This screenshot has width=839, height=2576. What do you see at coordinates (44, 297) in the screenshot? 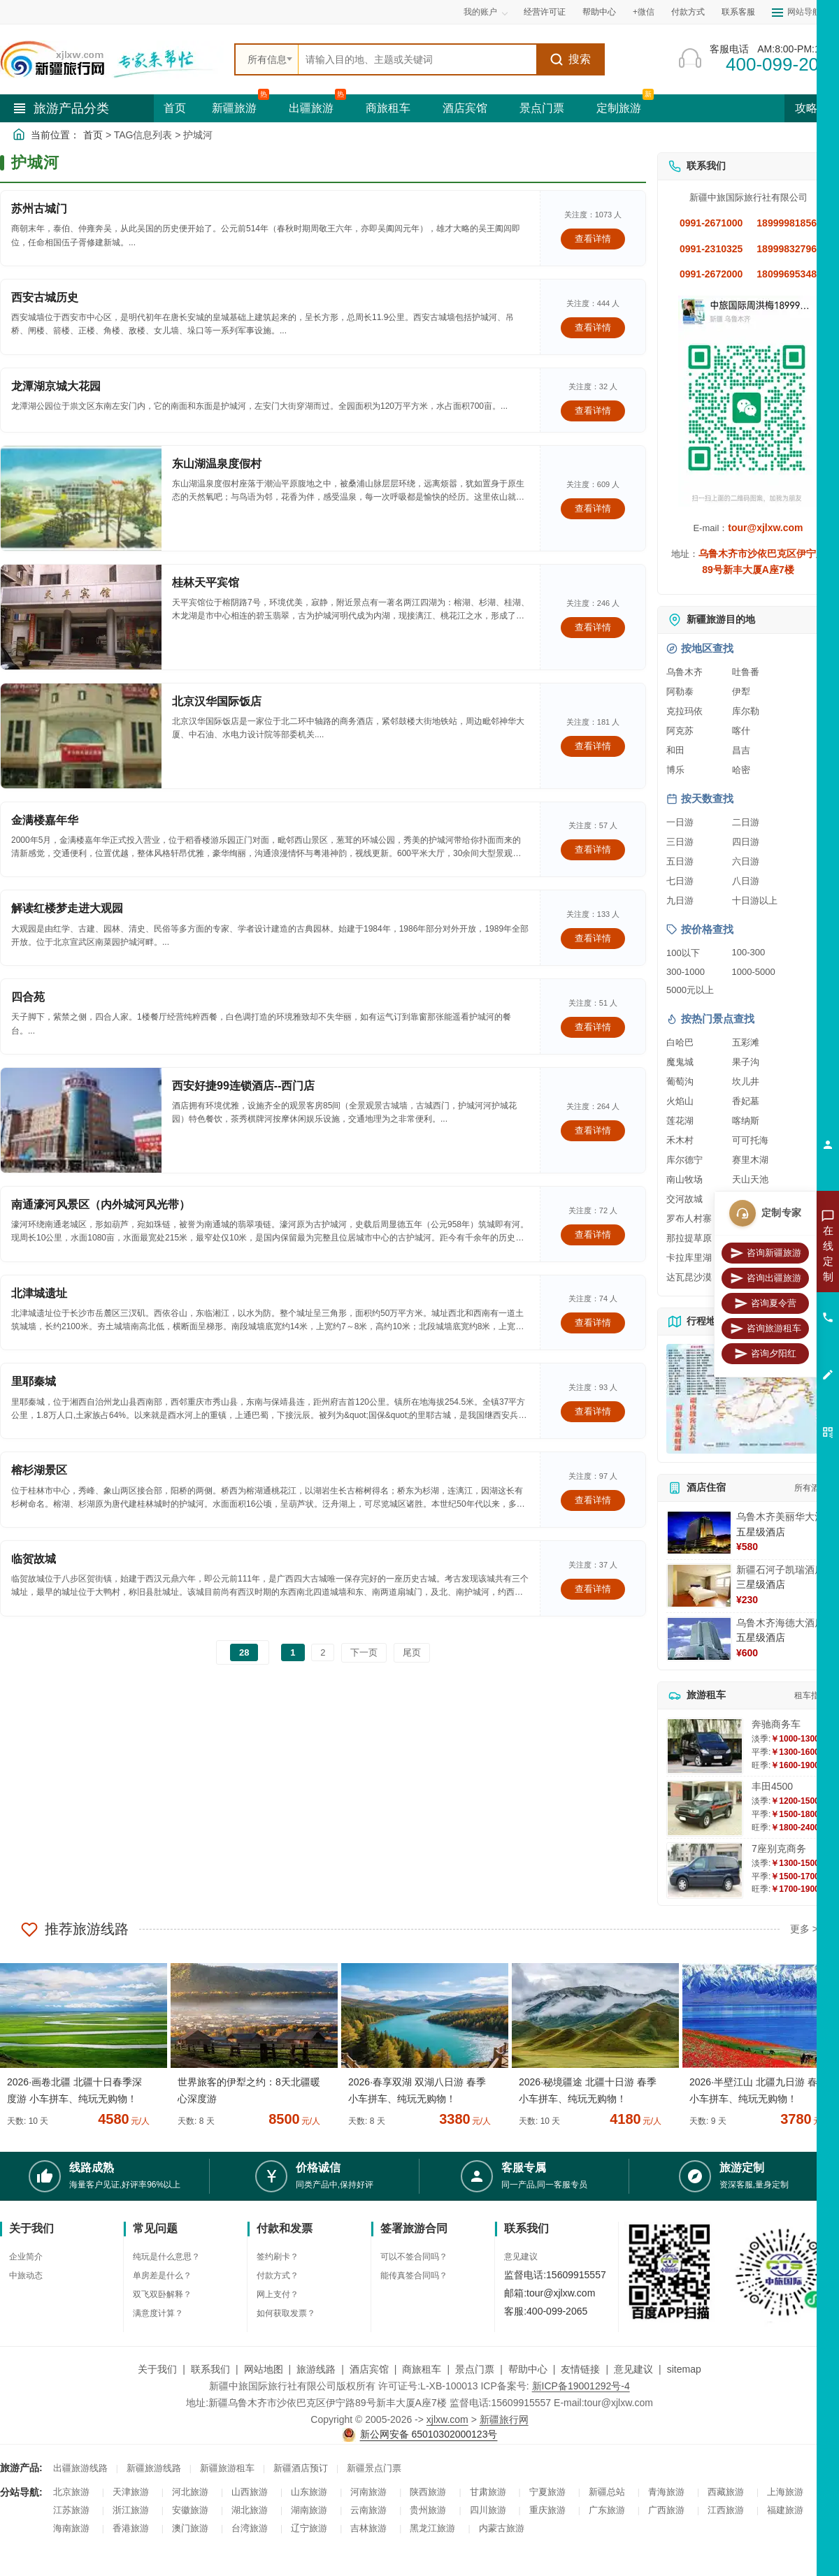
I see `西安古城历史` at bounding box center [44, 297].